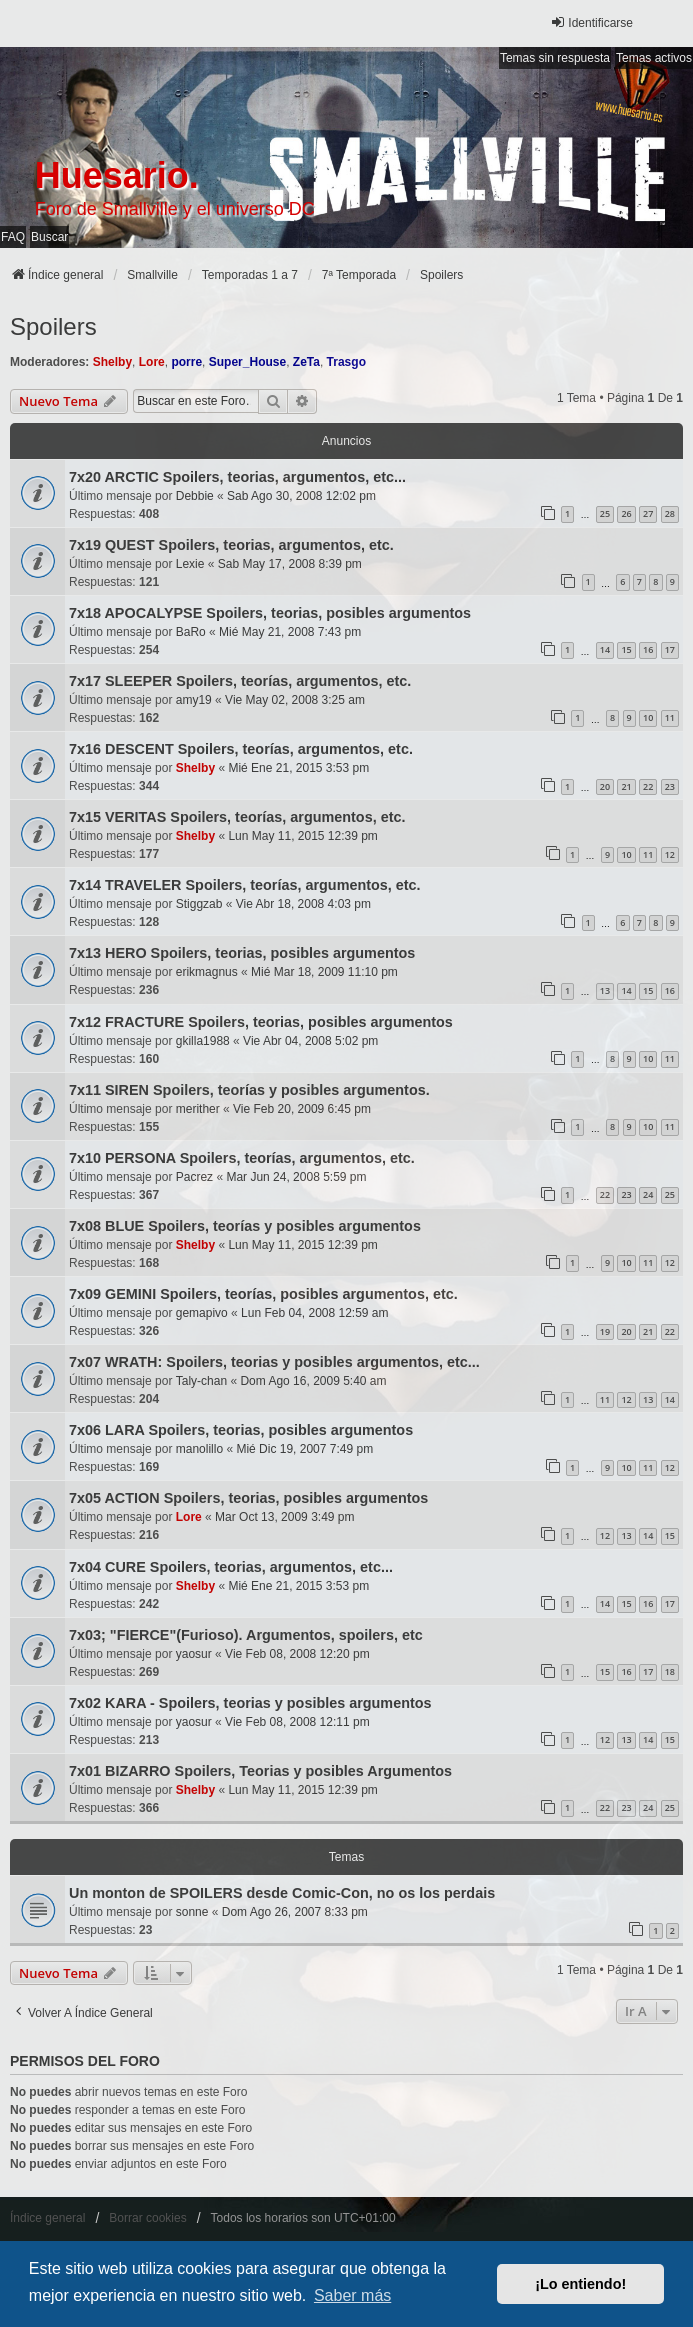 The height and width of the screenshot is (2327, 693). What do you see at coordinates (626, 513) in the screenshot?
I see `26` at bounding box center [626, 513].